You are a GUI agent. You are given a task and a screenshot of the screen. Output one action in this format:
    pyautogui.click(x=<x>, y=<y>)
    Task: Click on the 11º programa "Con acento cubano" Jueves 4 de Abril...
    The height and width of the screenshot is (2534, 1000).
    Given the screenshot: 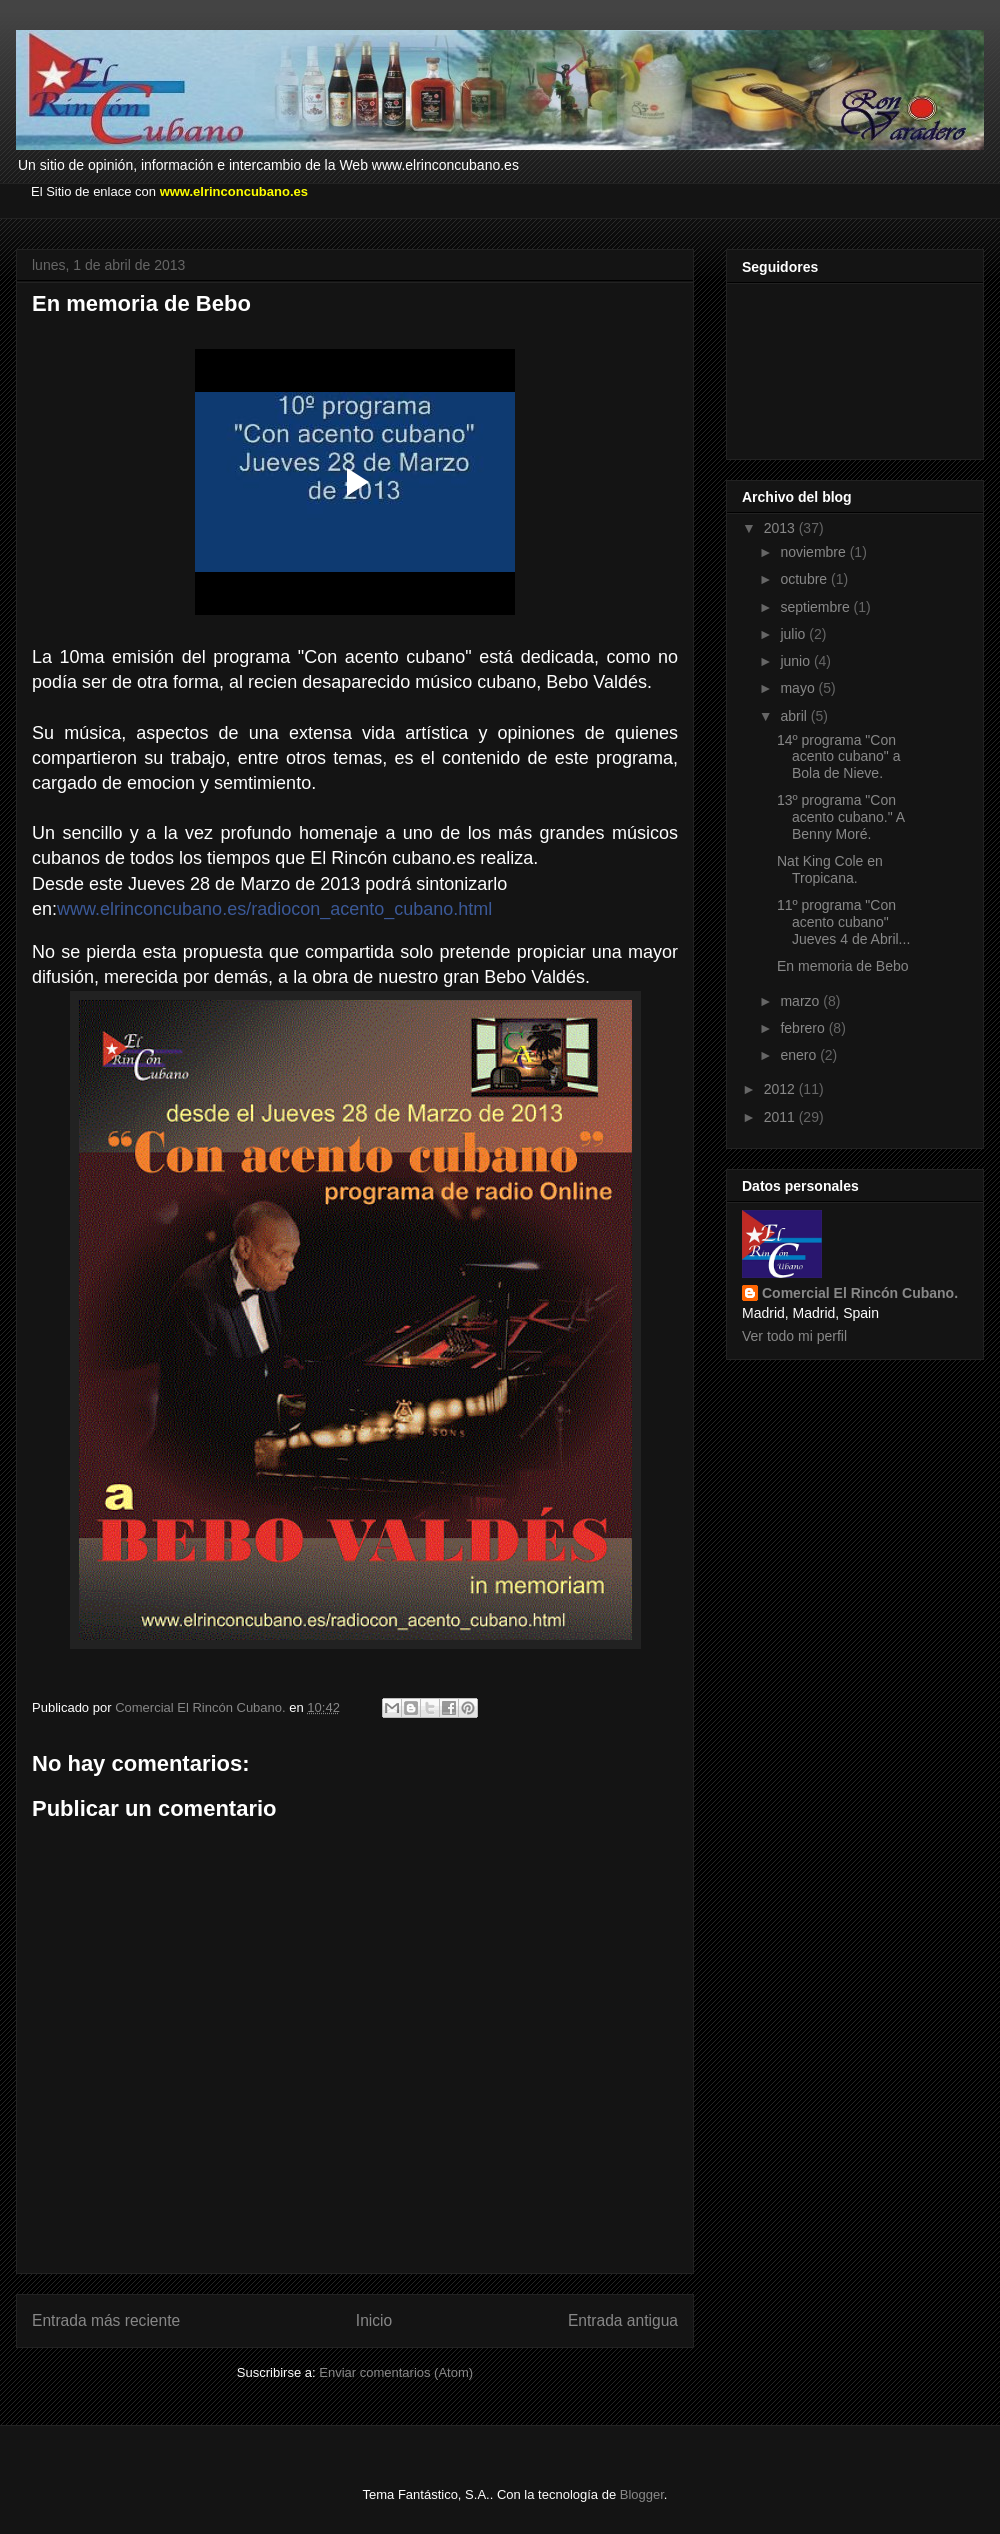 What is the action you would take?
    pyautogui.click(x=843, y=922)
    